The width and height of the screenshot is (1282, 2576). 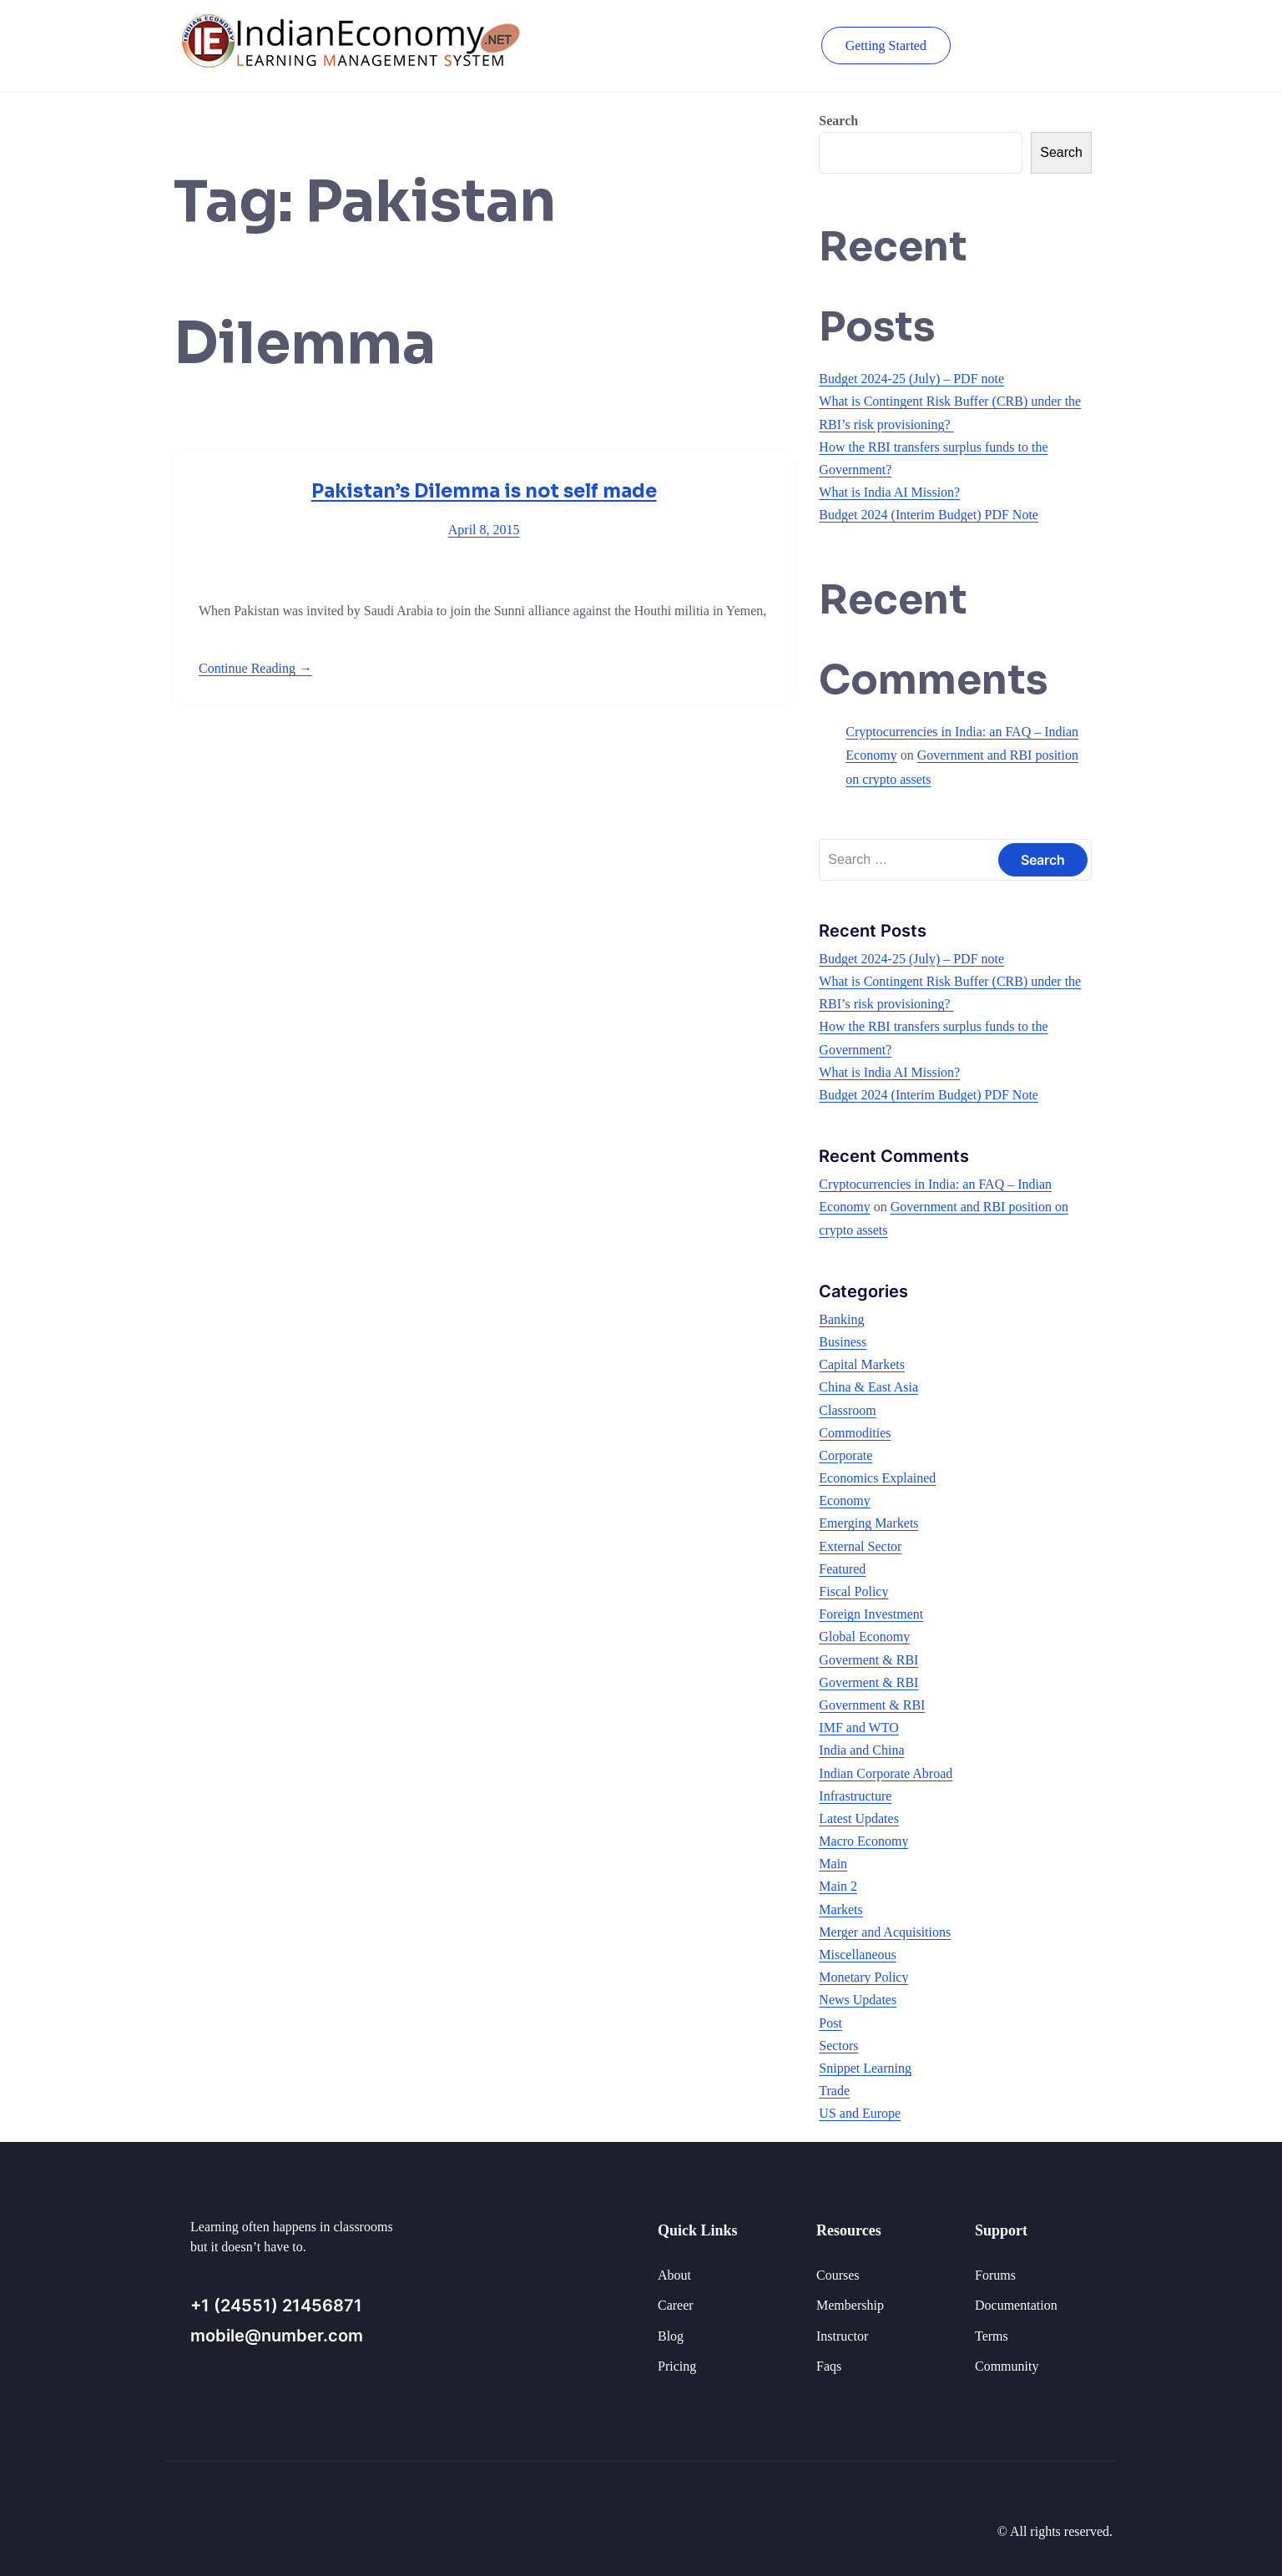 What do you see at coordinates (872, 1705) in the screenshot?
I see `Government & RBI` at bounding box center [872, 1705].